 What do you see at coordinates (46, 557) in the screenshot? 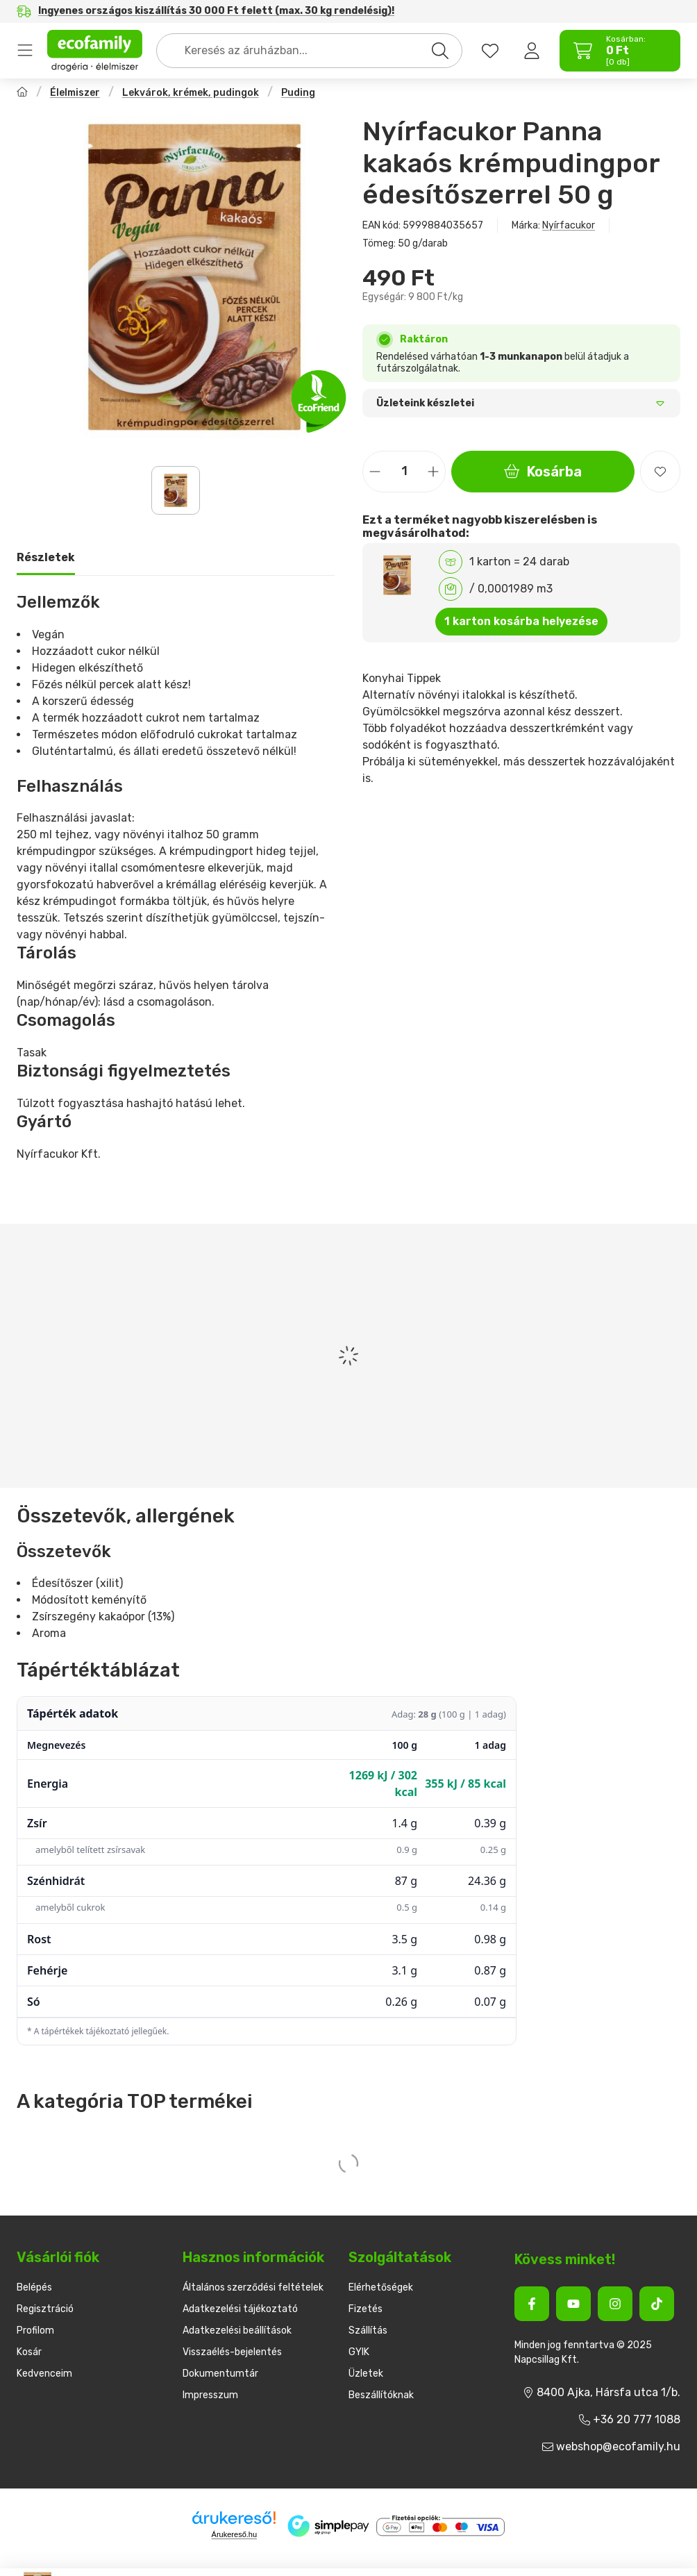
I see `Részletek [tab]` at bounding box center [46, 557].